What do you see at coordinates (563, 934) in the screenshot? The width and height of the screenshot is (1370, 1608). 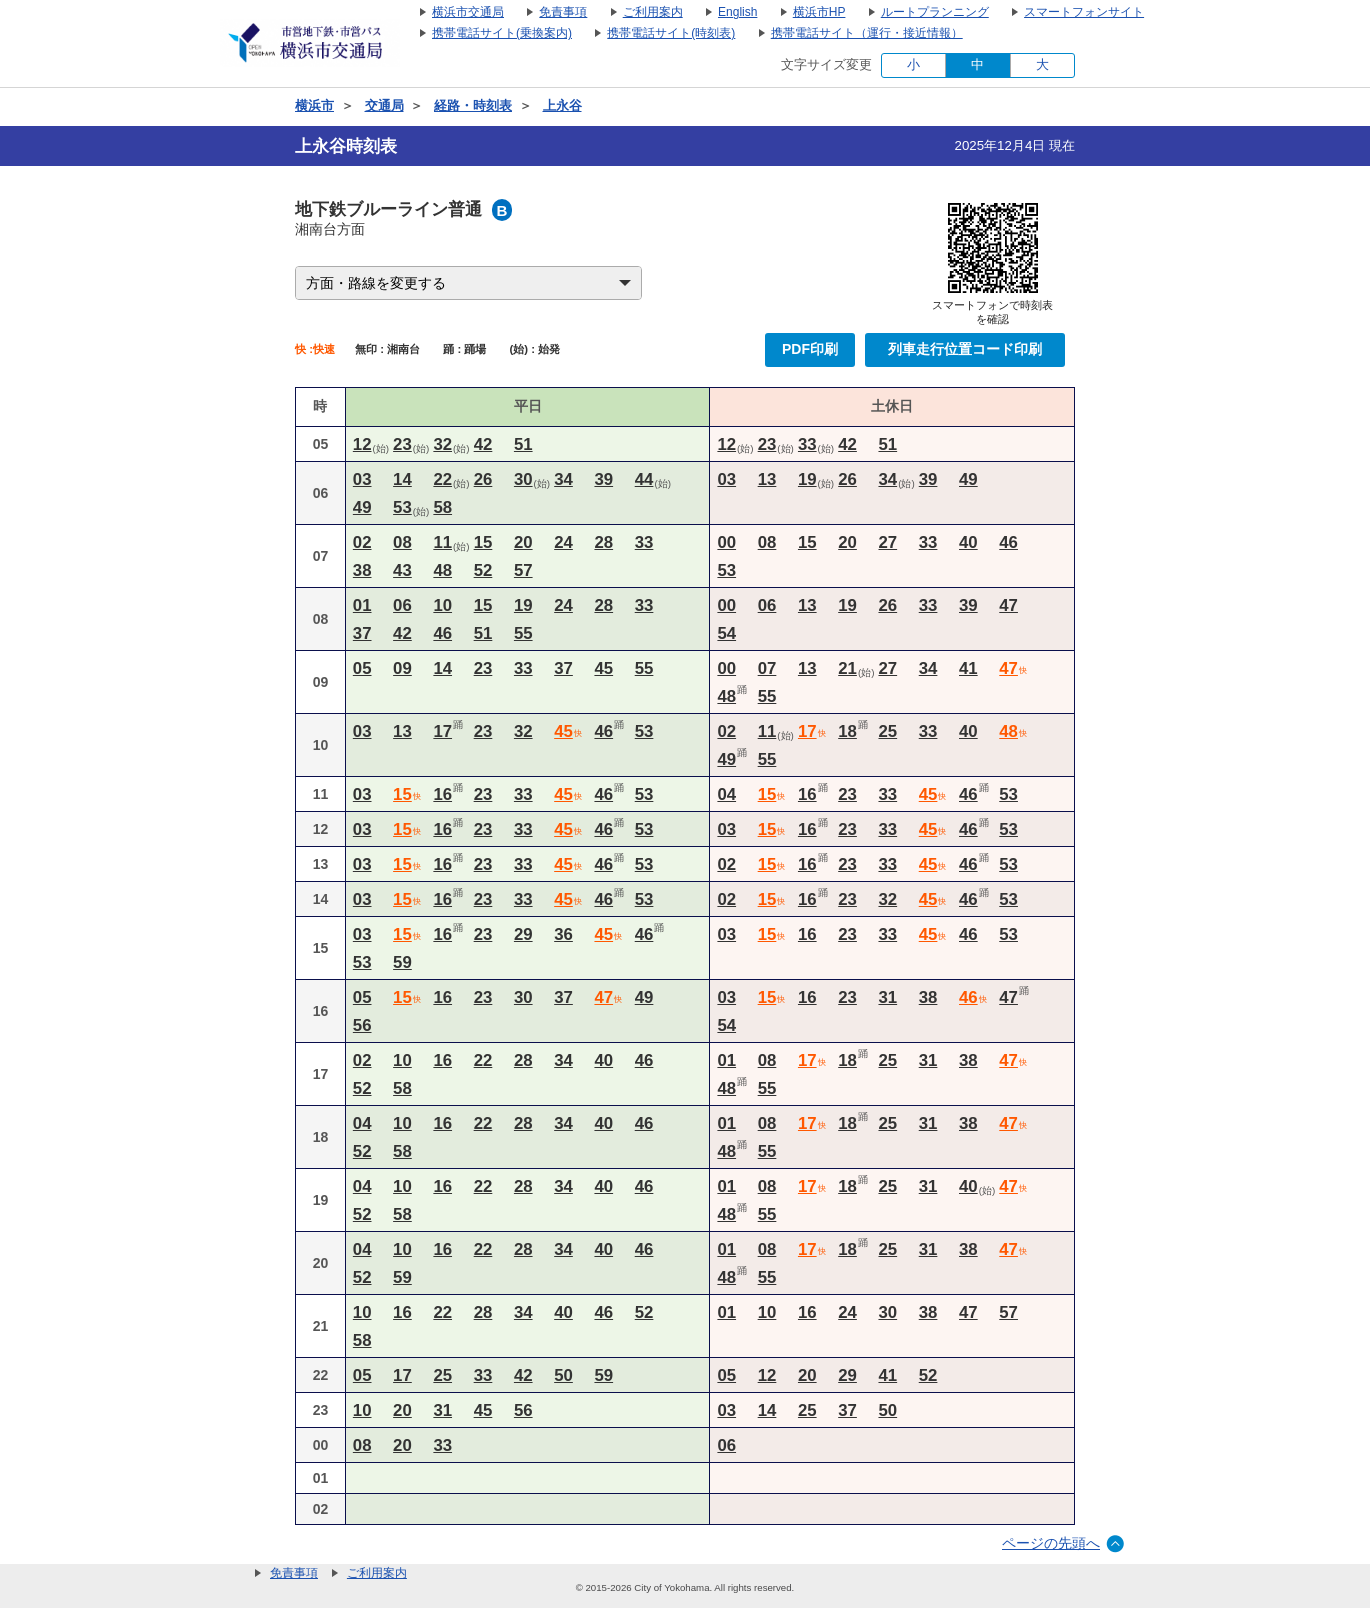 I see `36` at bounding box center [563, 934].